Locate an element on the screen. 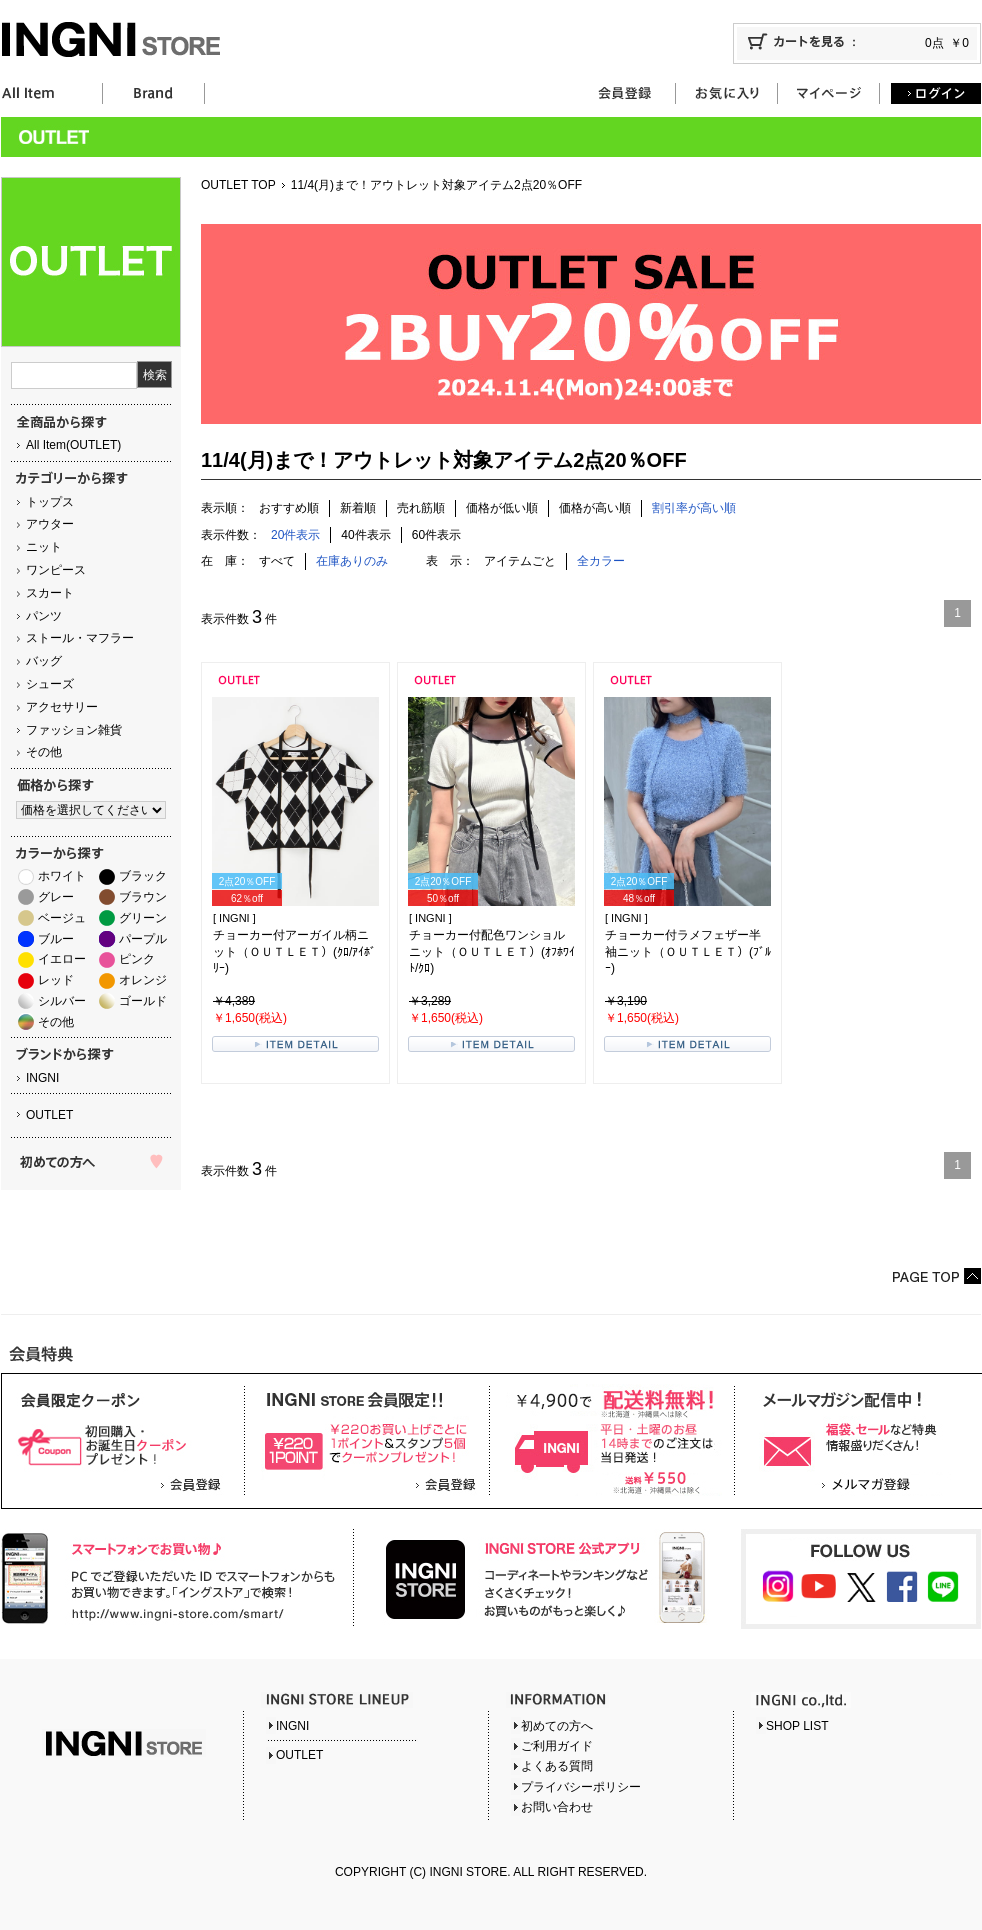 The image size is (982, 1930). スカート is located at coordinates (50, 593).